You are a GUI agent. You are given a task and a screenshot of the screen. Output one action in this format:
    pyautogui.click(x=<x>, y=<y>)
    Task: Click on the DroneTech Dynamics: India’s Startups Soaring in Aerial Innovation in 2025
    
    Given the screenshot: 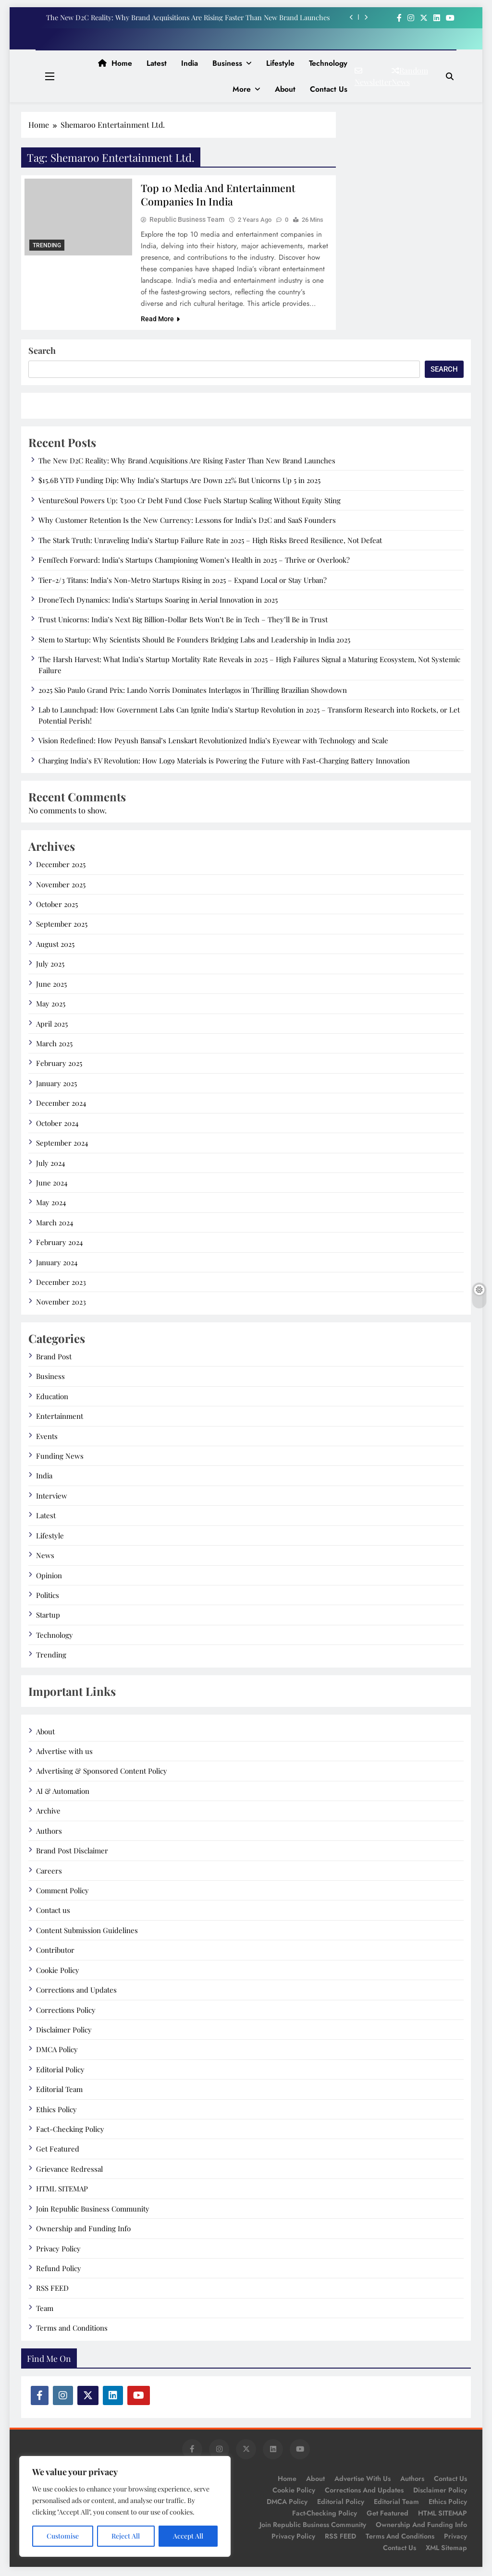 What is the action you would take?
    pyautogui.click(x=158, y=601)
    